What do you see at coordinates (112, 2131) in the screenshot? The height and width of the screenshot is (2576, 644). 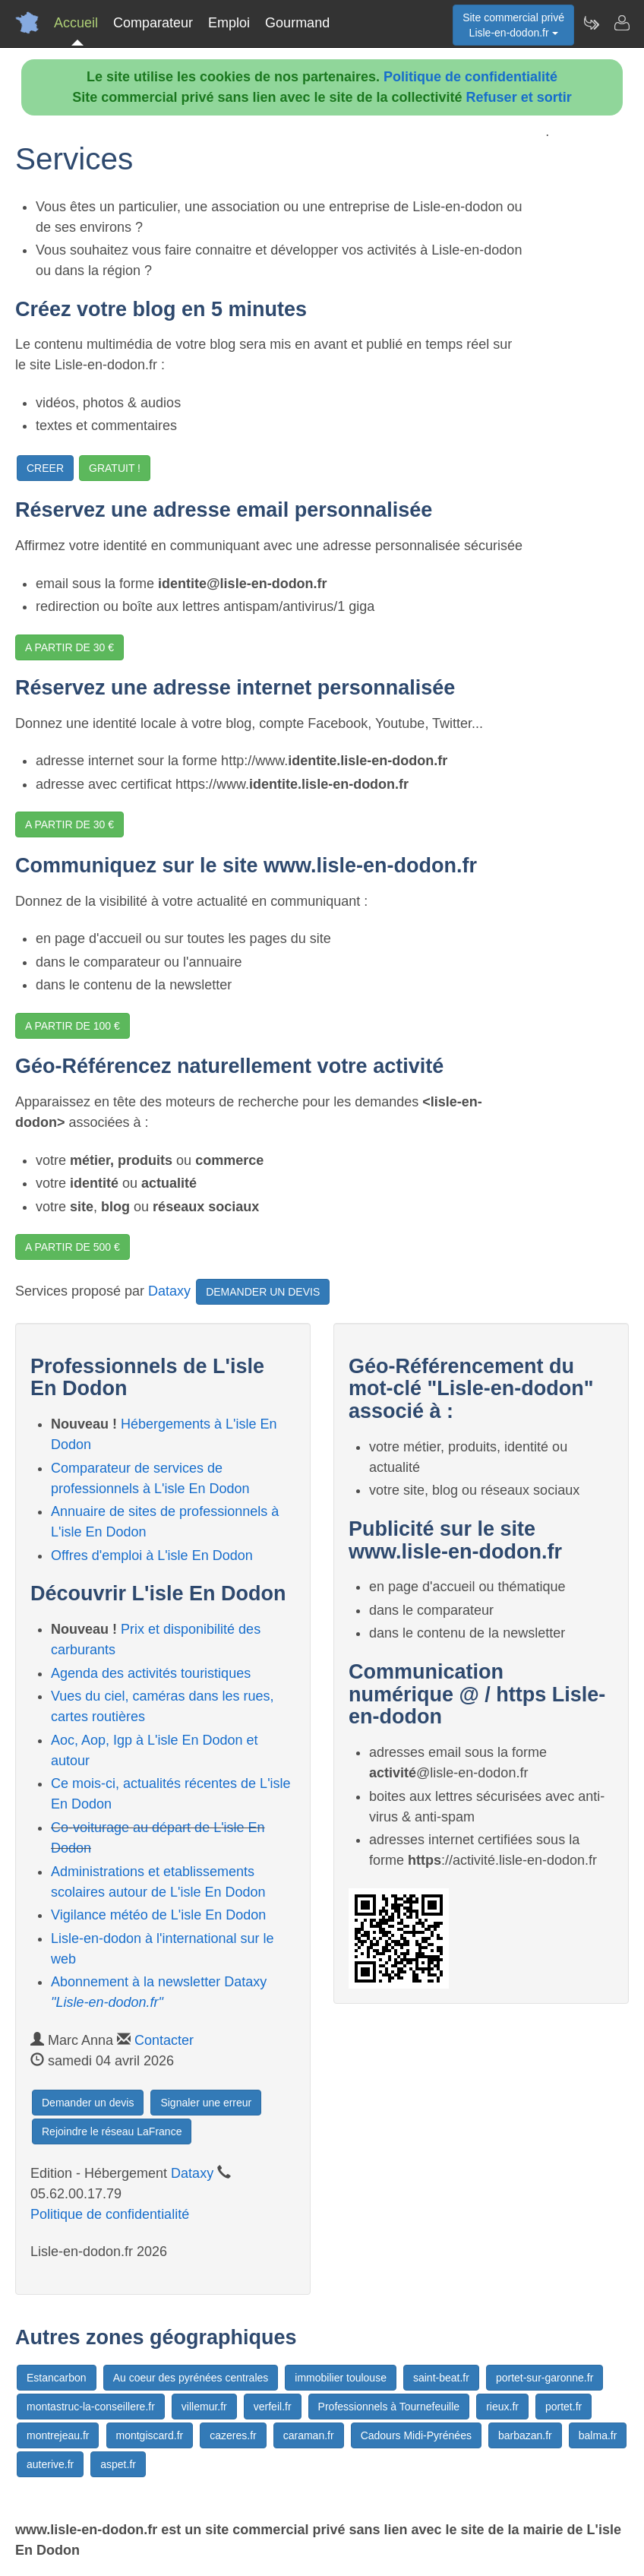 I see `Rejoindre le réseau LaFrance` at bounding box center [112, 2131].